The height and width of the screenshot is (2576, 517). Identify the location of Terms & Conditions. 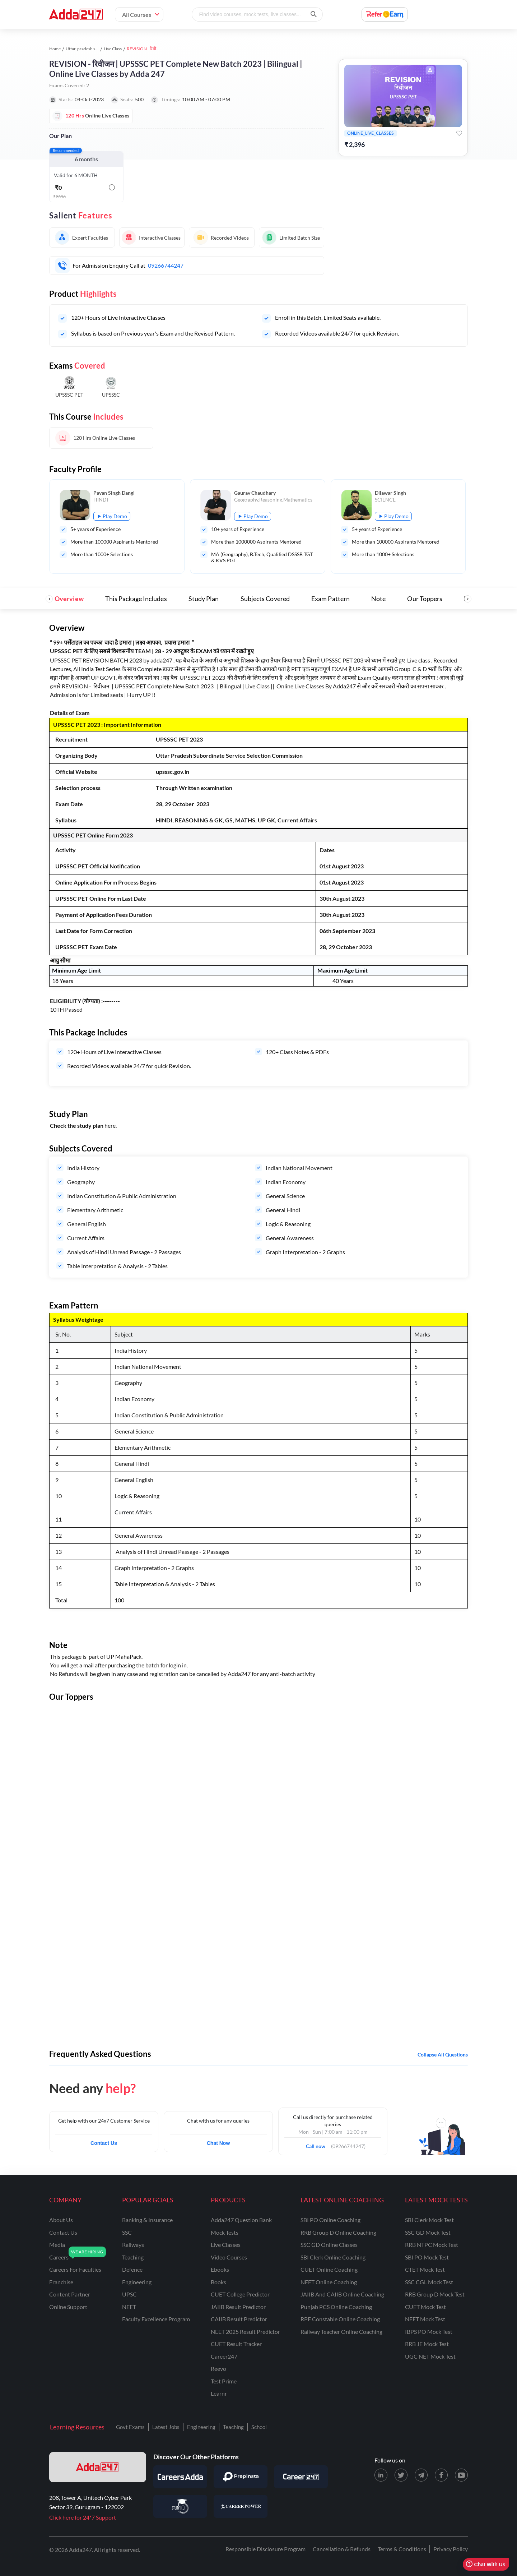
(402, 2548).